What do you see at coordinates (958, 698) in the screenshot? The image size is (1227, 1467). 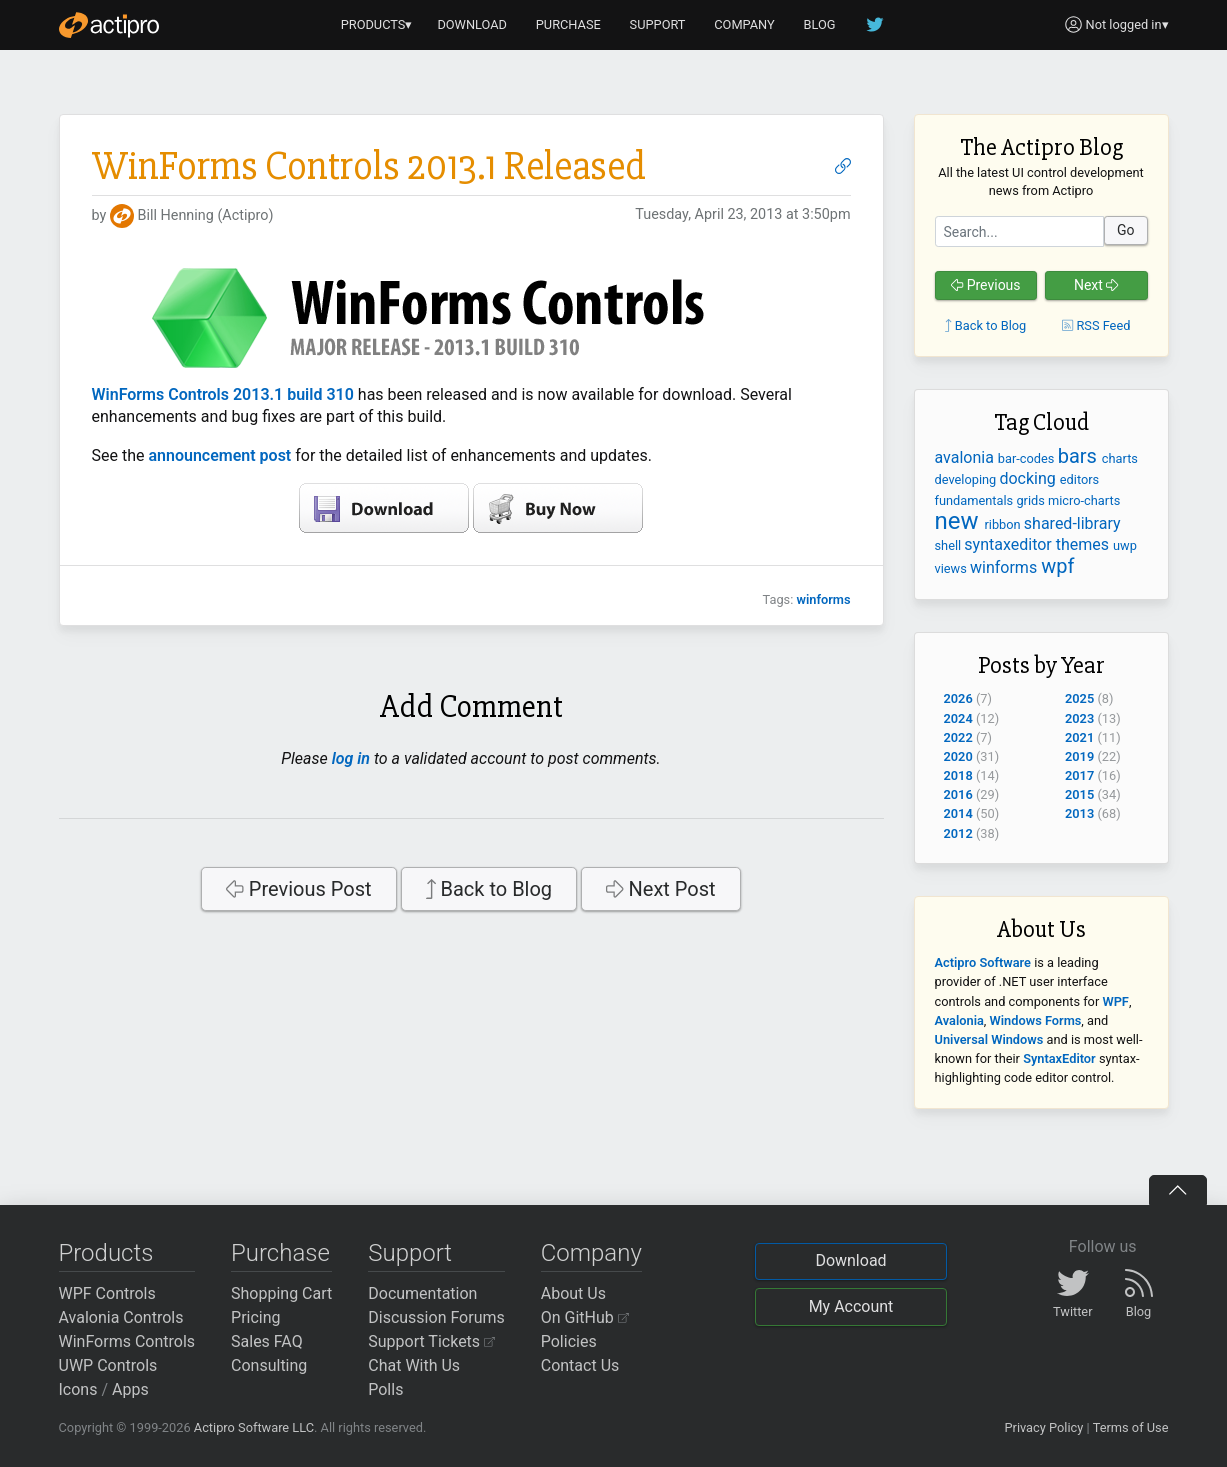 I see `2026` at bounding box center [958, 698].